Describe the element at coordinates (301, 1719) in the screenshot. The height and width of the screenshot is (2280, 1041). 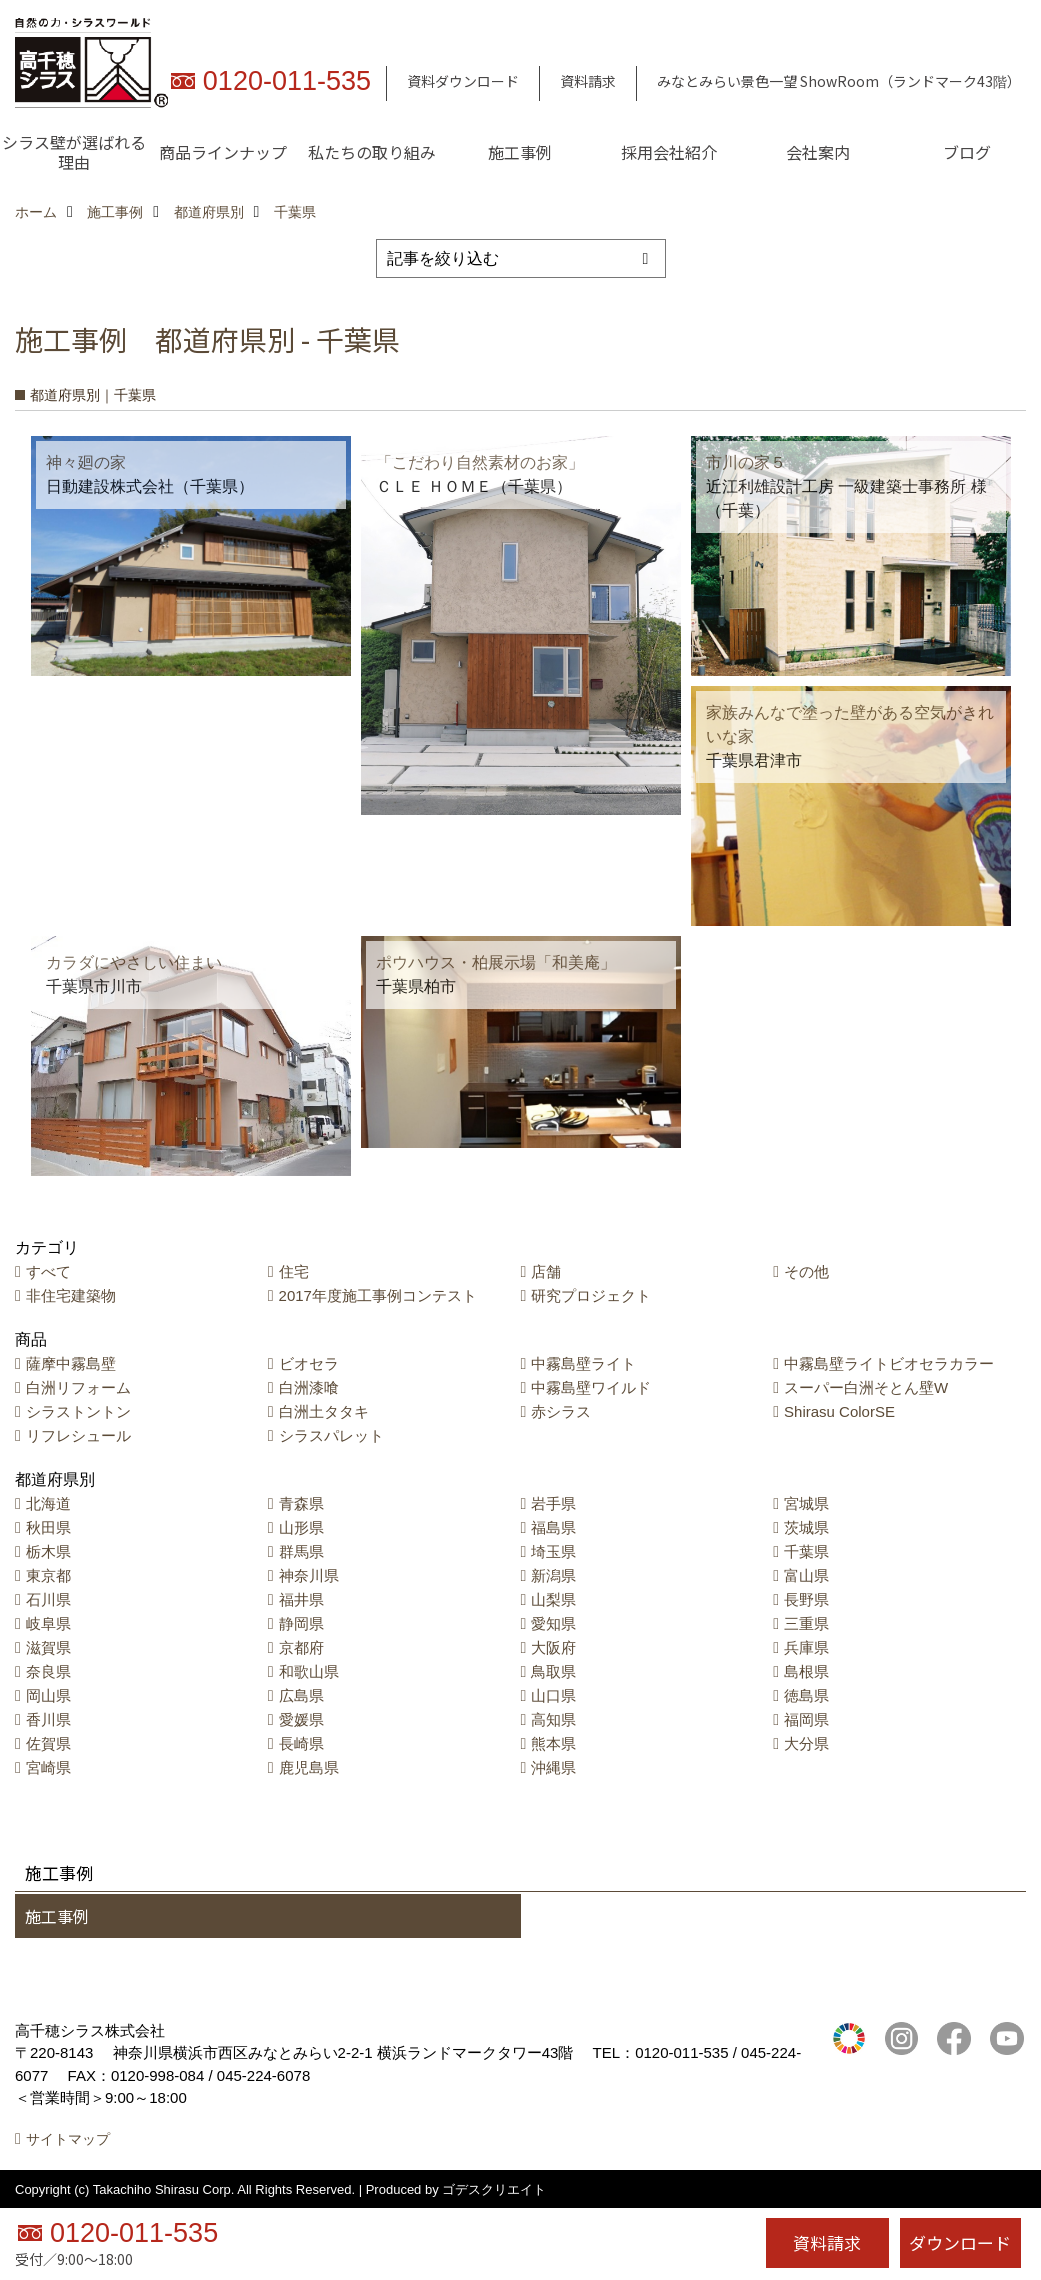
I see `愛媛県` at that location.